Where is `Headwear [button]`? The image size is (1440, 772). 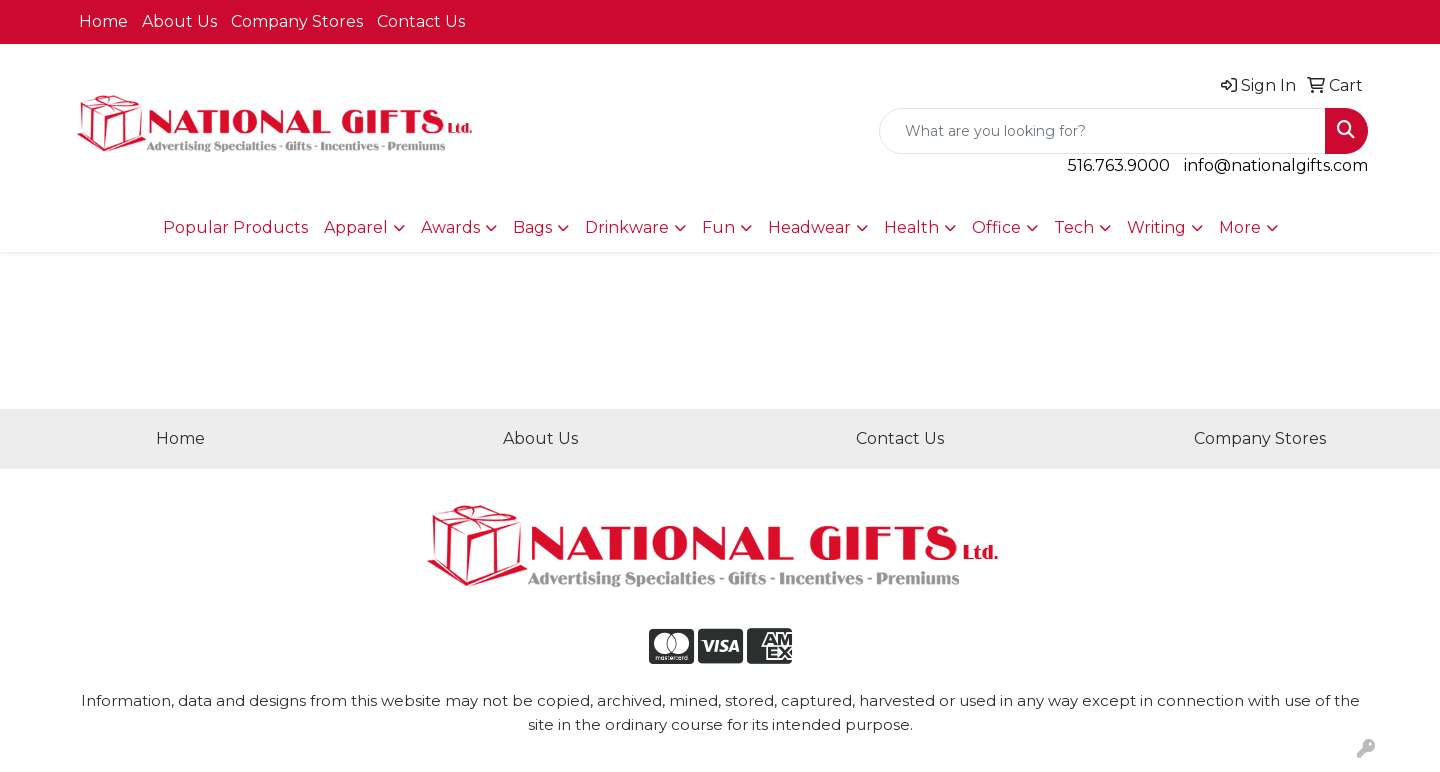
Headwear [button] is located at coordinates (809, 227).